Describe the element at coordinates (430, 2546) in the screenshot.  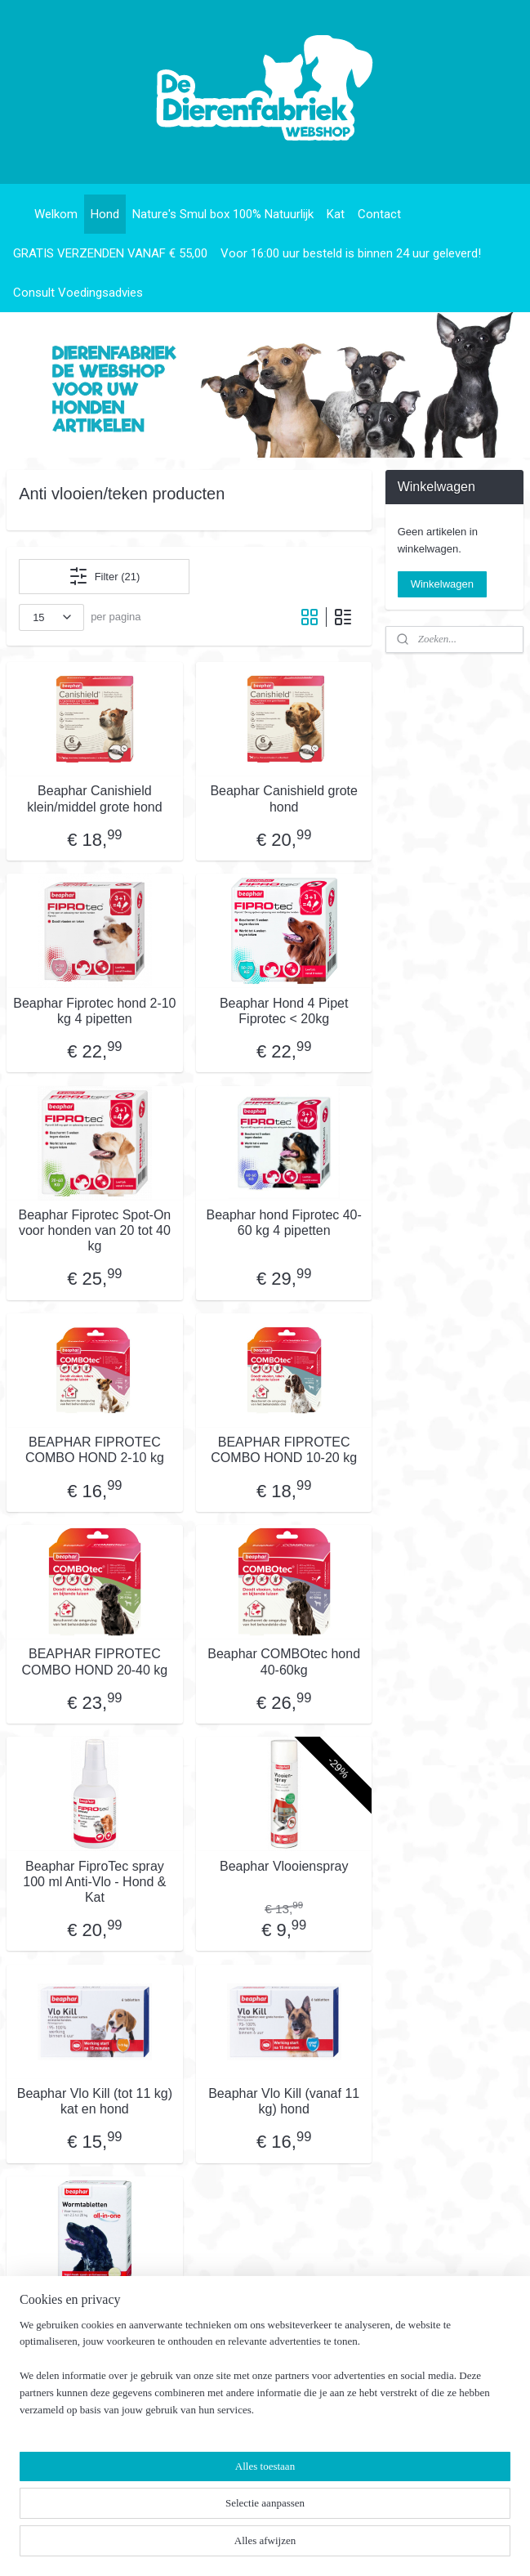
I see `Mijnwebwinkel` at that location.